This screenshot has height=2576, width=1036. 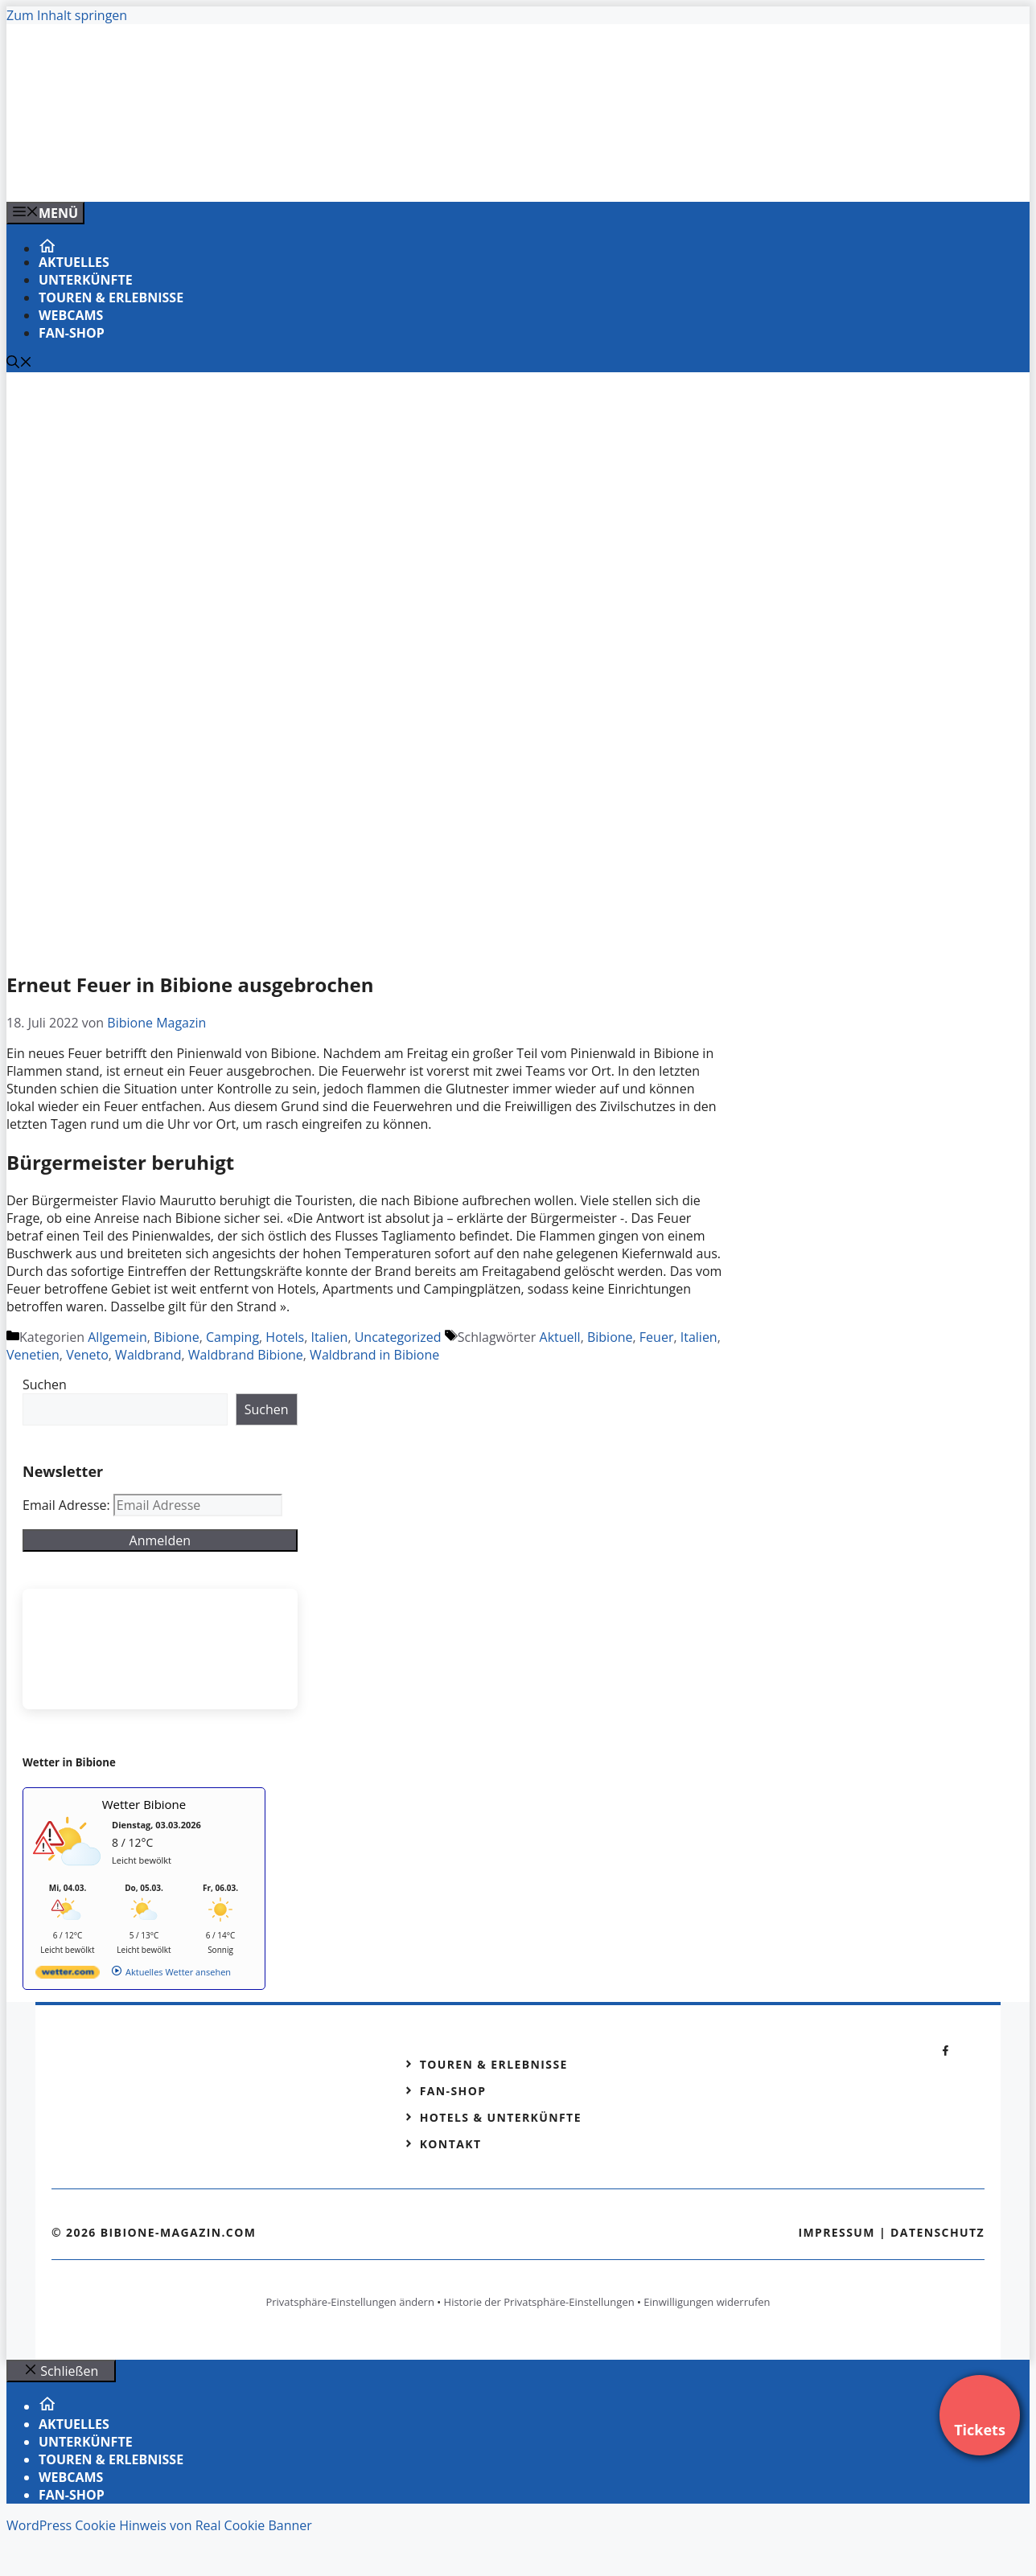 I want to click on Allgemein, so click(x=117, y=1337).